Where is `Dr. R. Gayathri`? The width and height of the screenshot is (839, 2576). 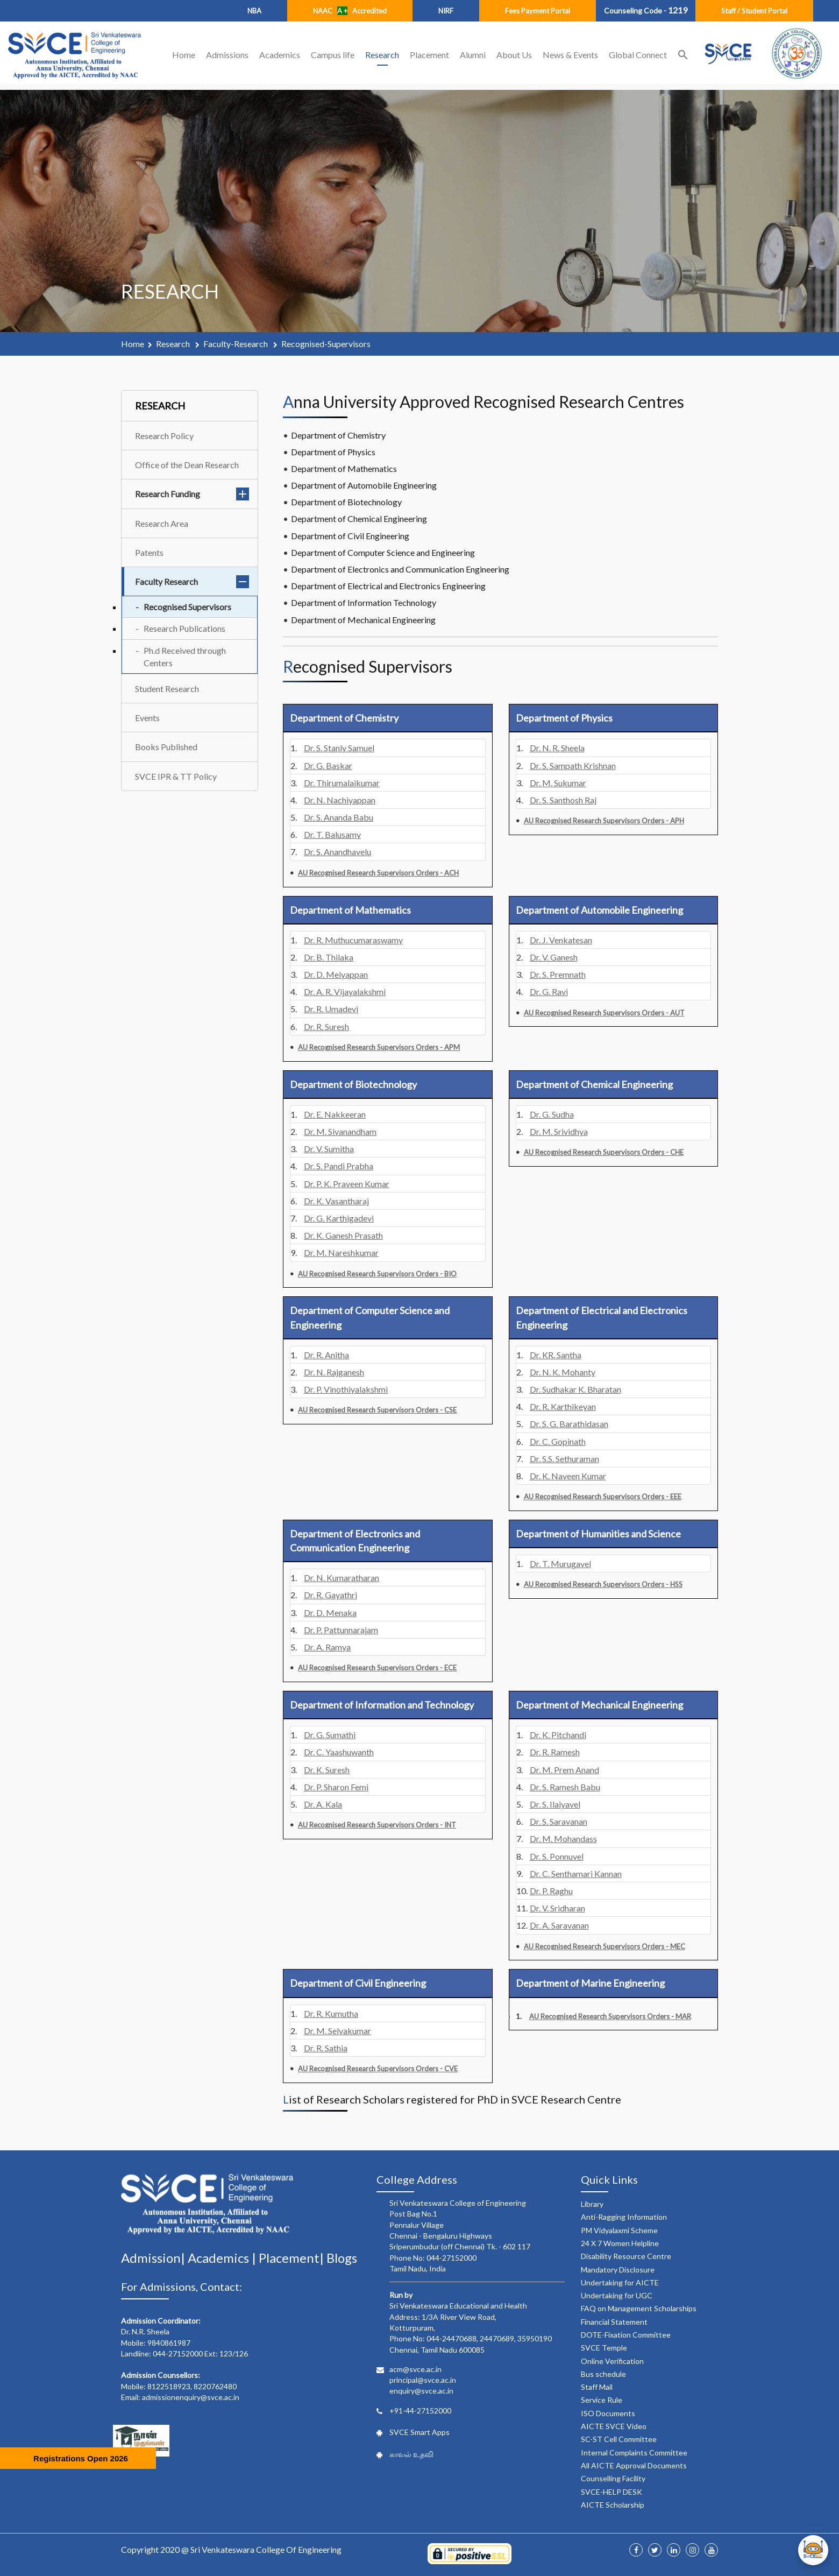 Dr. R. Gayathri is located at coordinates (330, 1595).